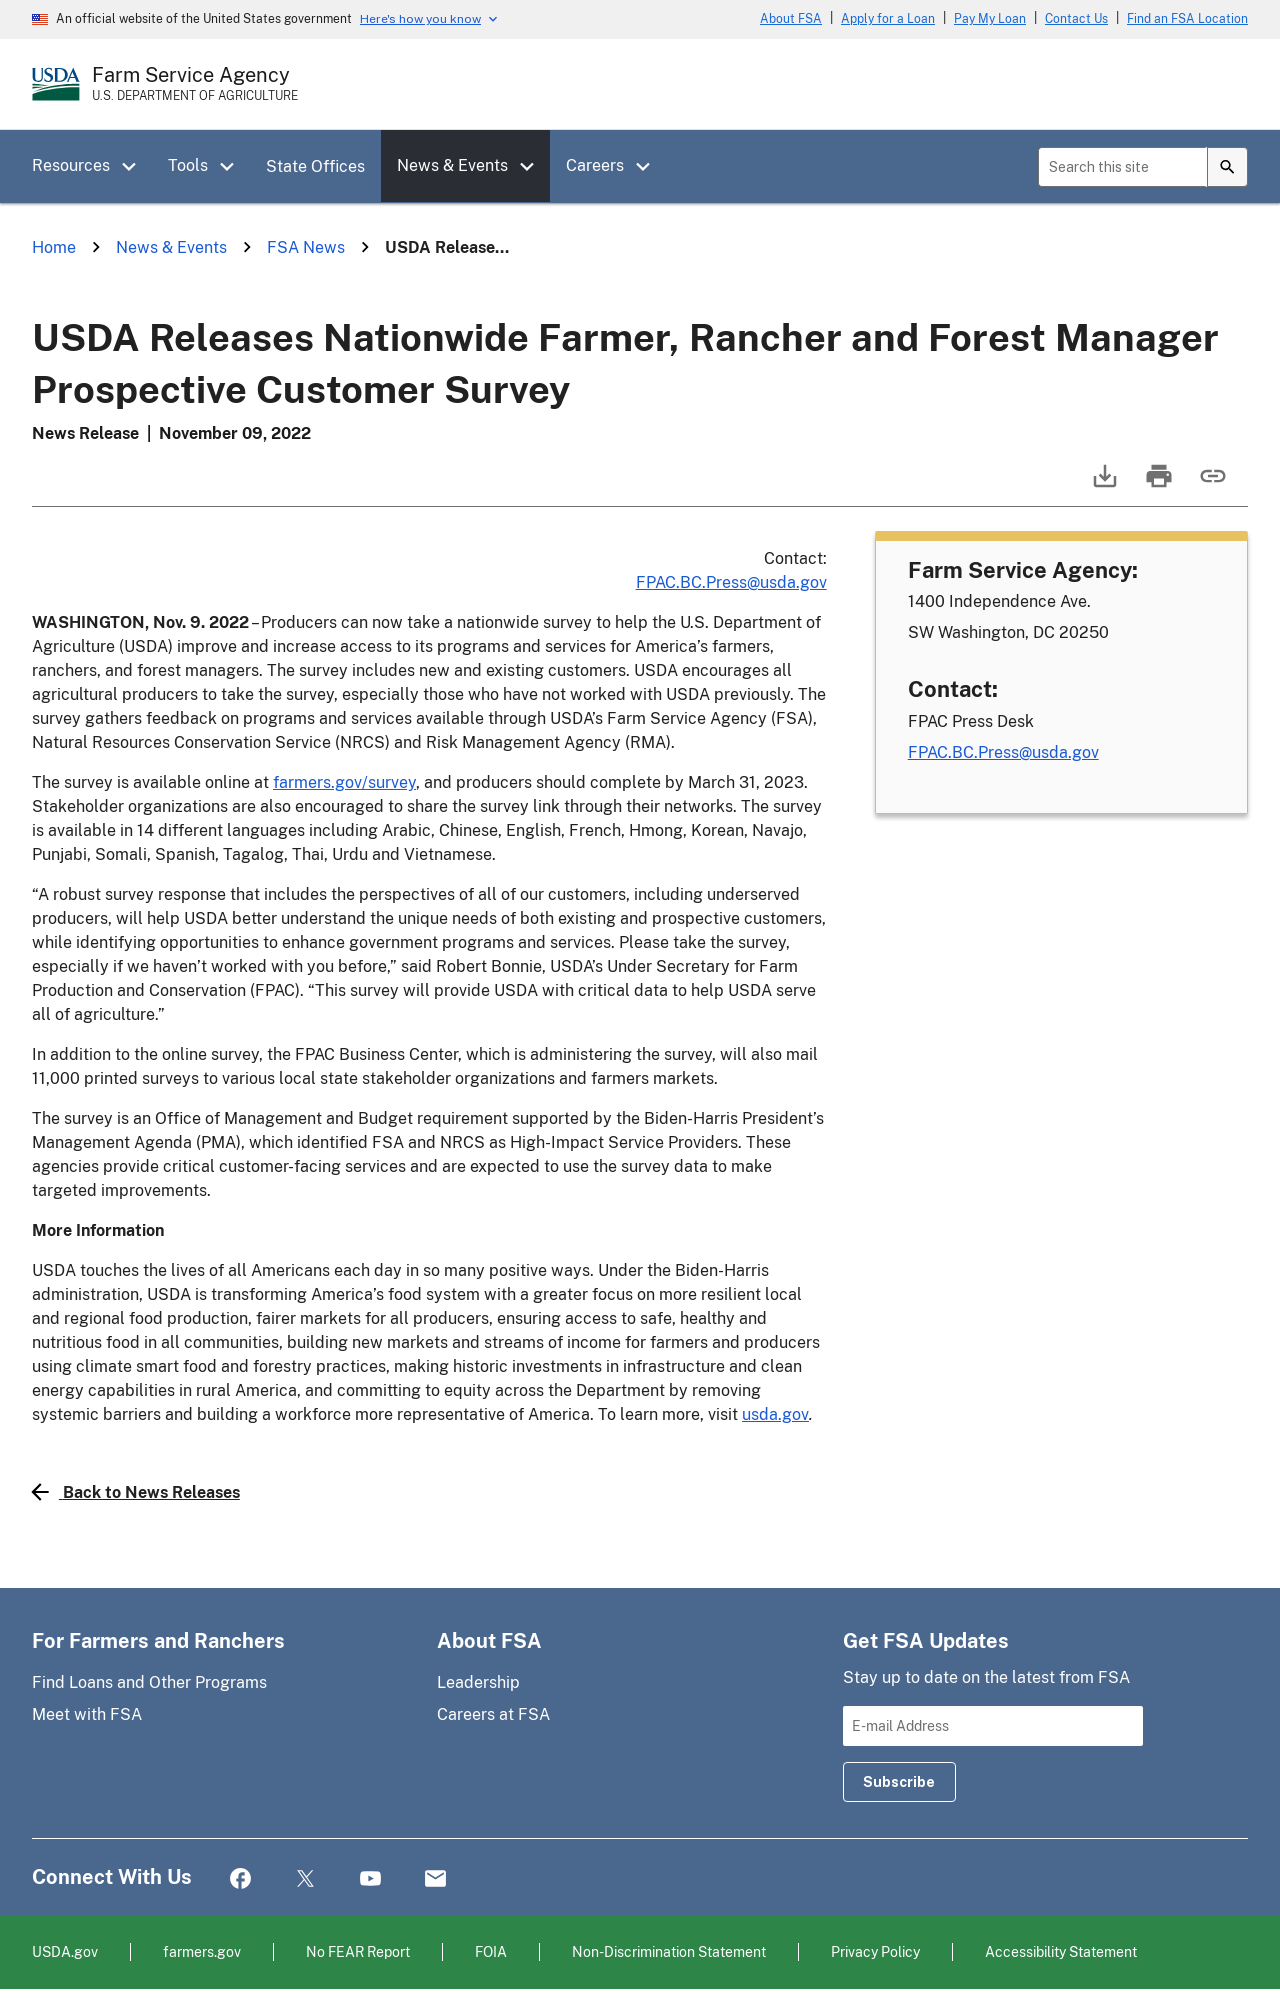 The height and width of the screenshot is (2000, 1280). Describe the element at coordinates (71, 165) in the screenshot. I see `Resources` at that location.